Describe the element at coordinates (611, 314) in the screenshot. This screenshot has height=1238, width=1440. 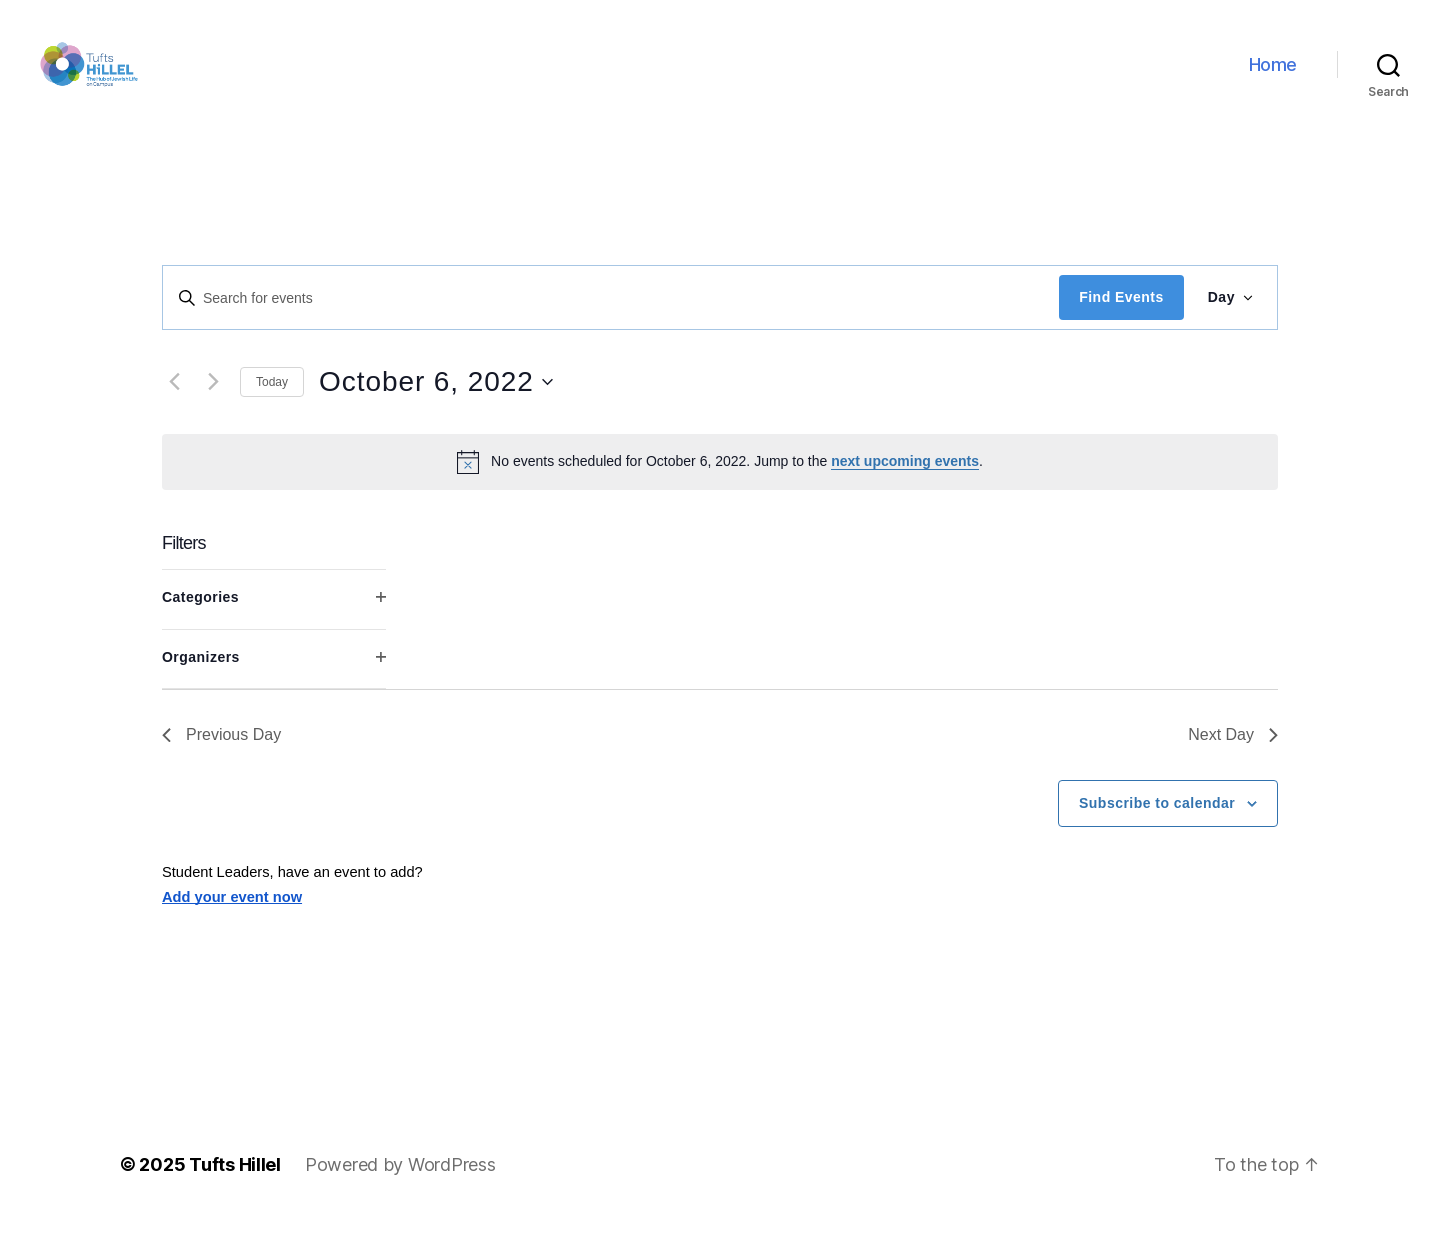
I see `[Enter Keyword. Search for events by Keyword.]` at that location.